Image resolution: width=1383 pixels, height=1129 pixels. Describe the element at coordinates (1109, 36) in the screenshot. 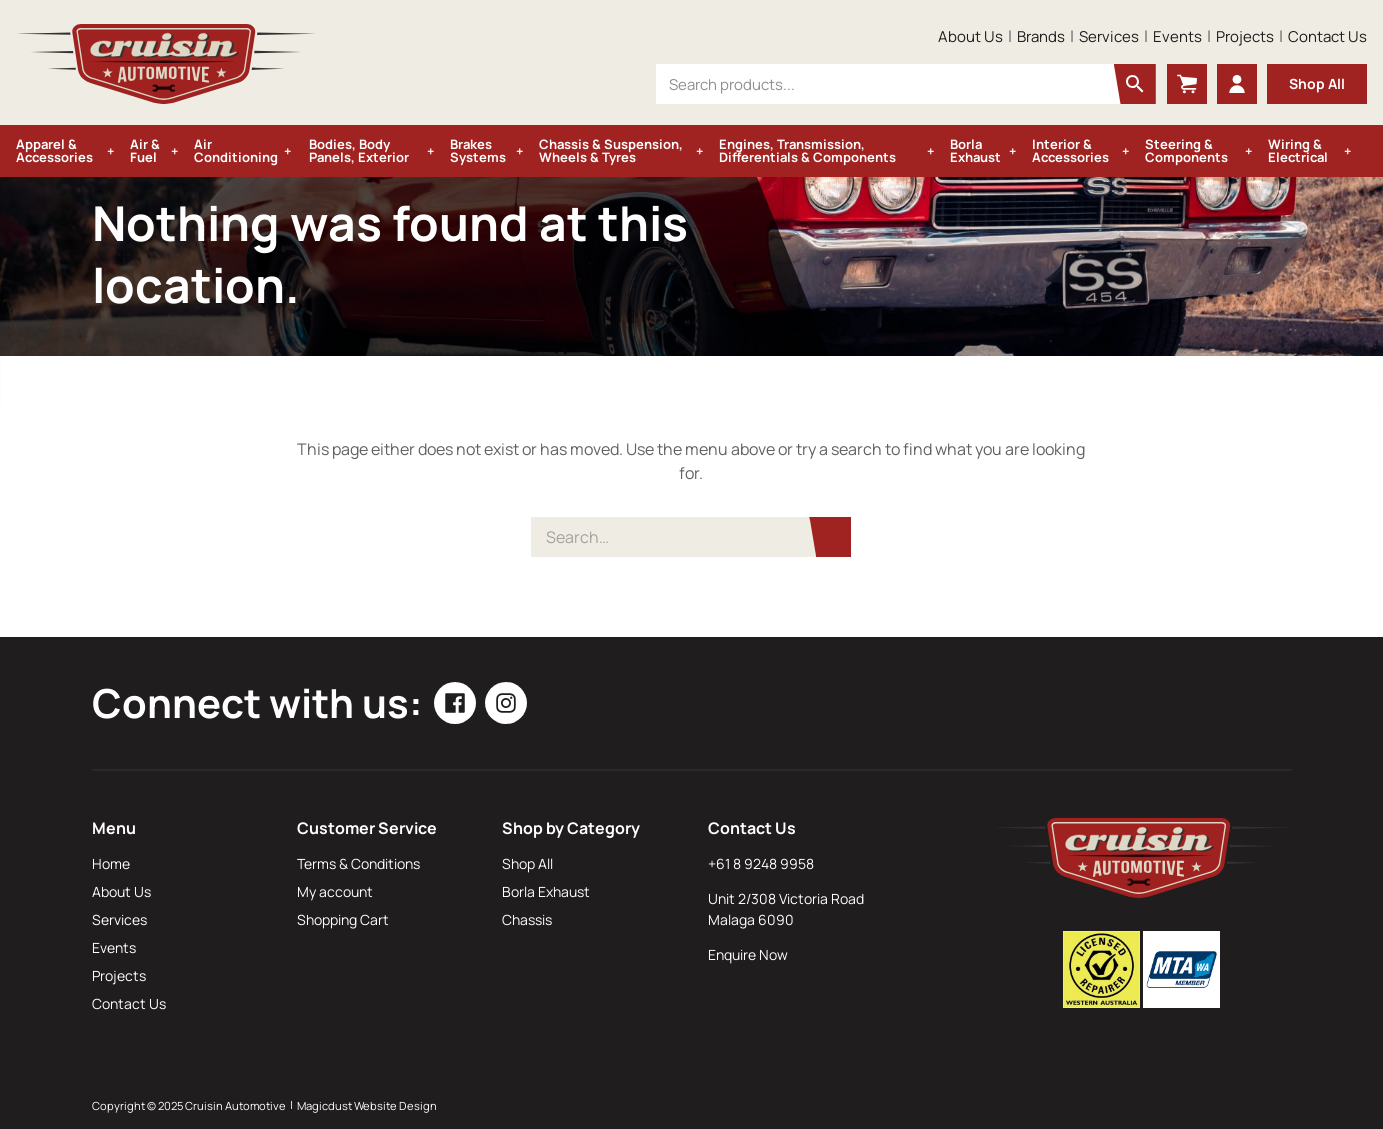

I see `Services` at that location.